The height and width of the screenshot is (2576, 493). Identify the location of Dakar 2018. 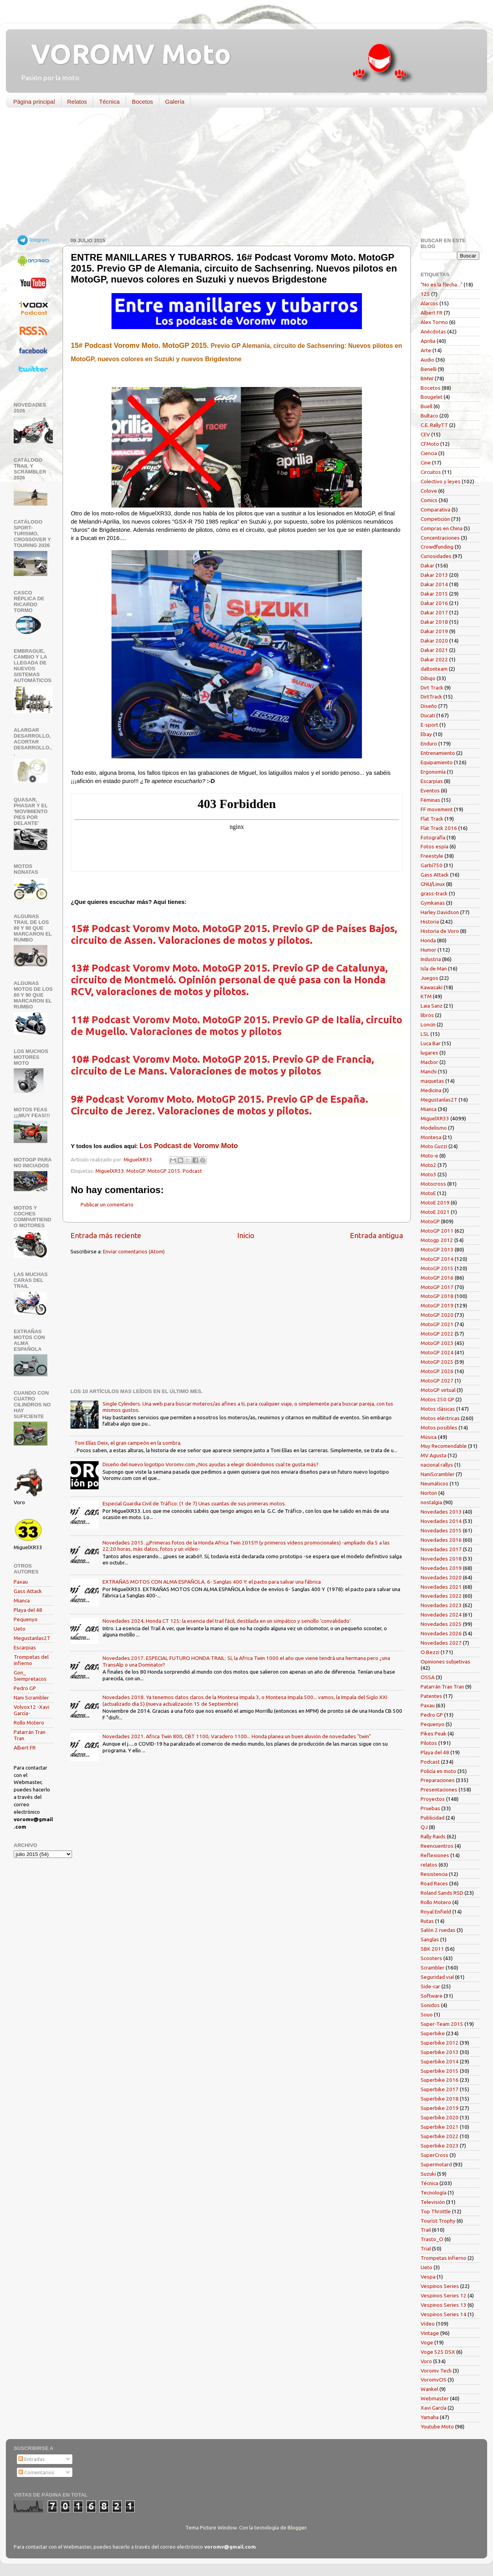
(434, 622).